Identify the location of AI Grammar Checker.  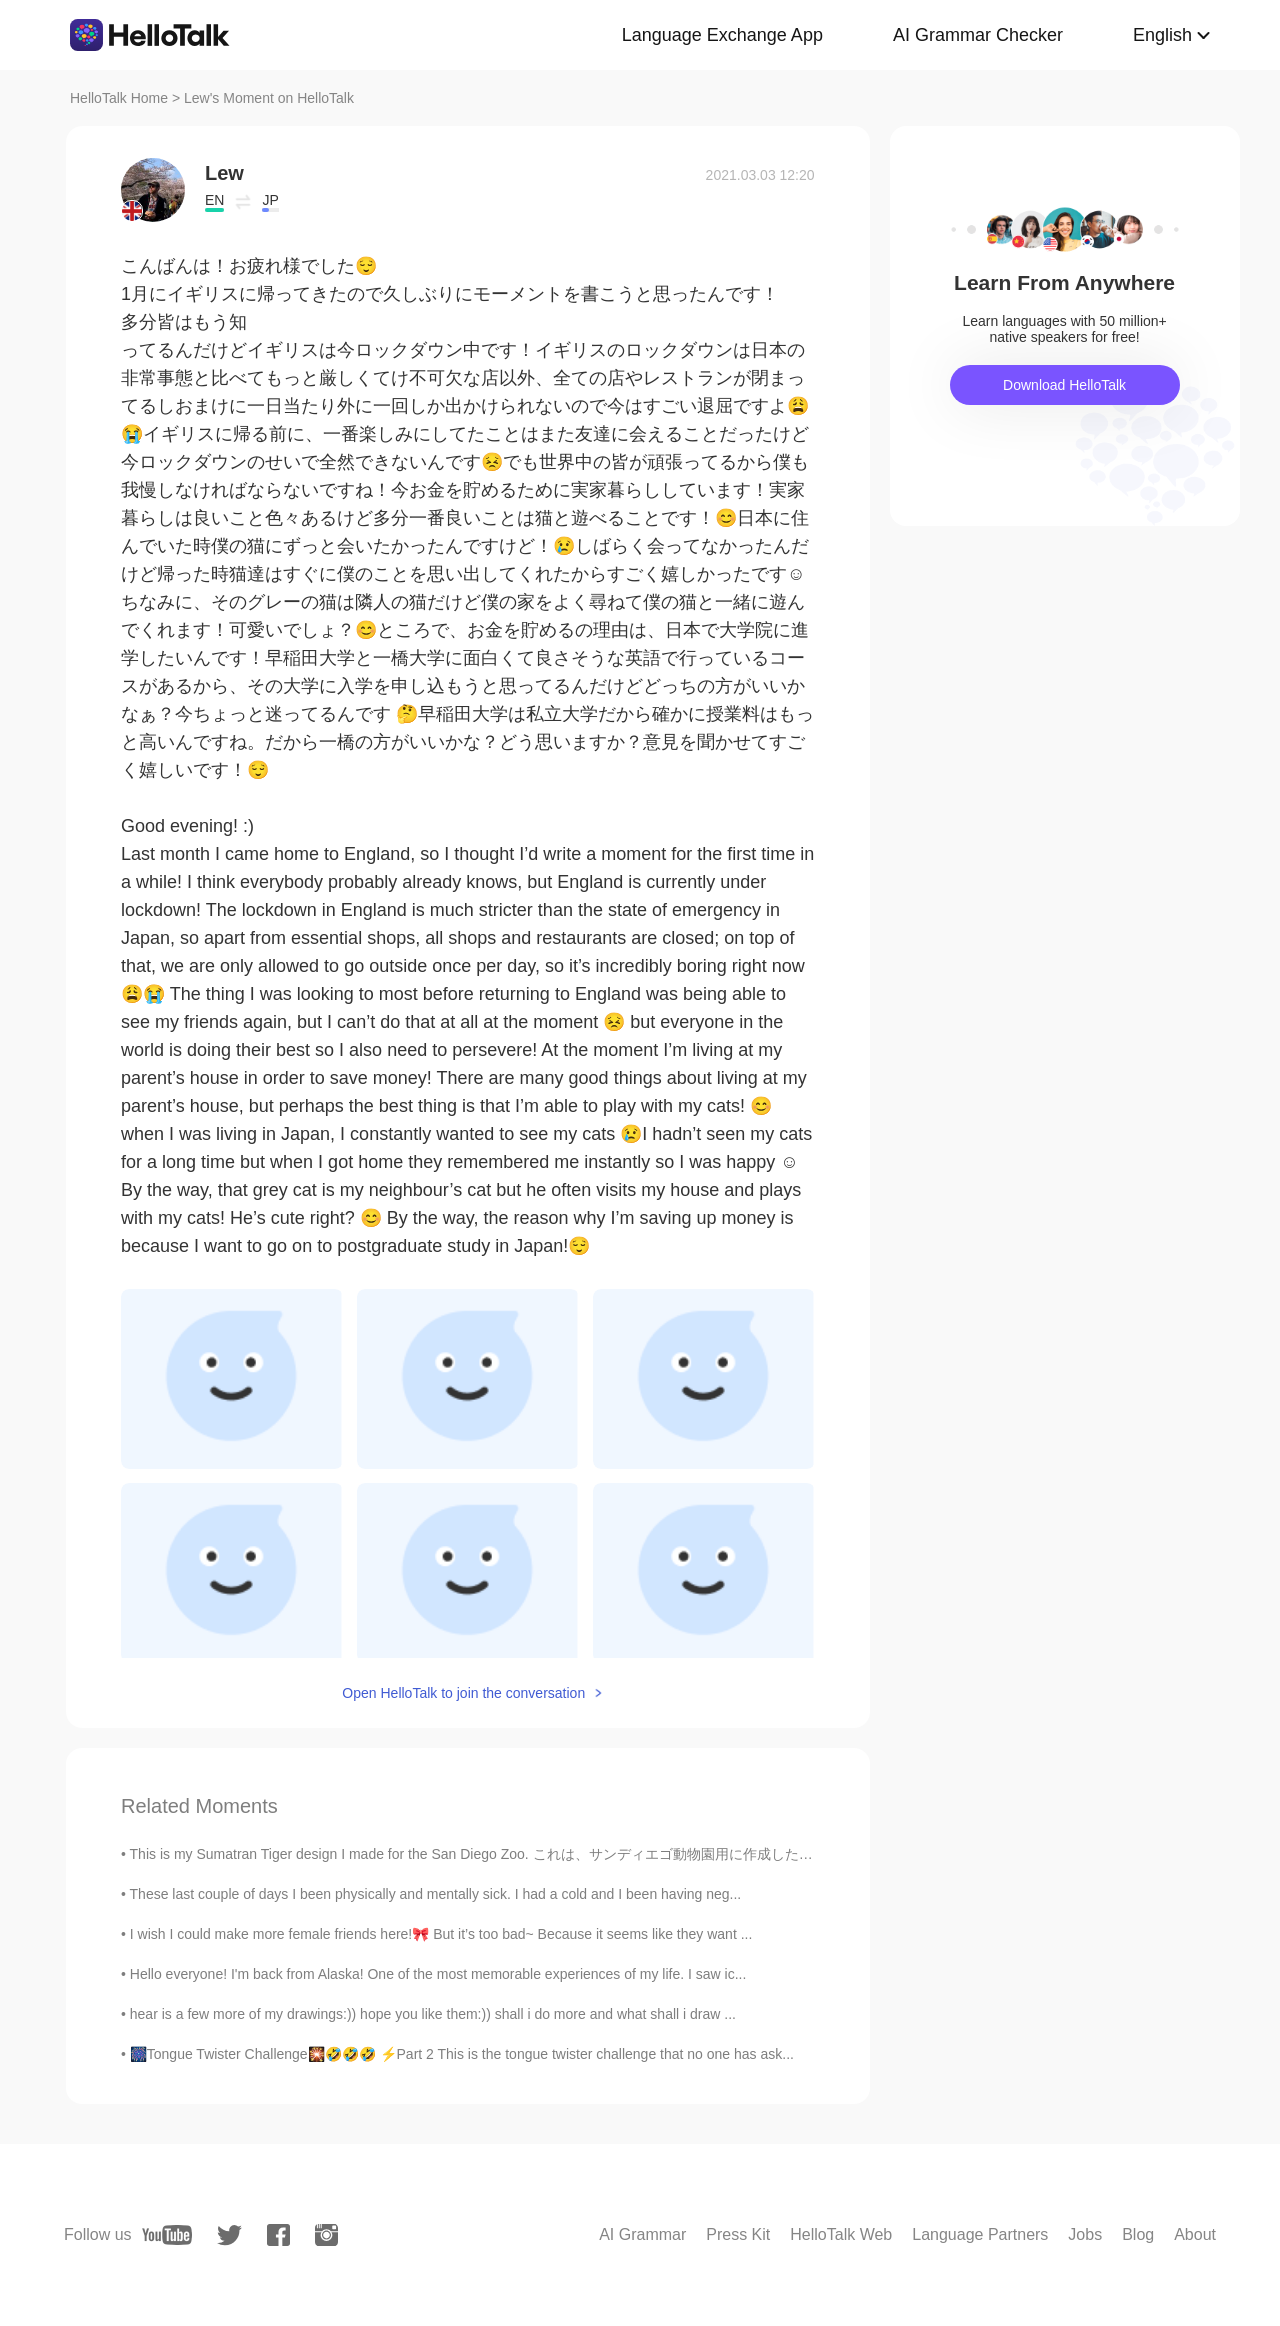
(978, 35).